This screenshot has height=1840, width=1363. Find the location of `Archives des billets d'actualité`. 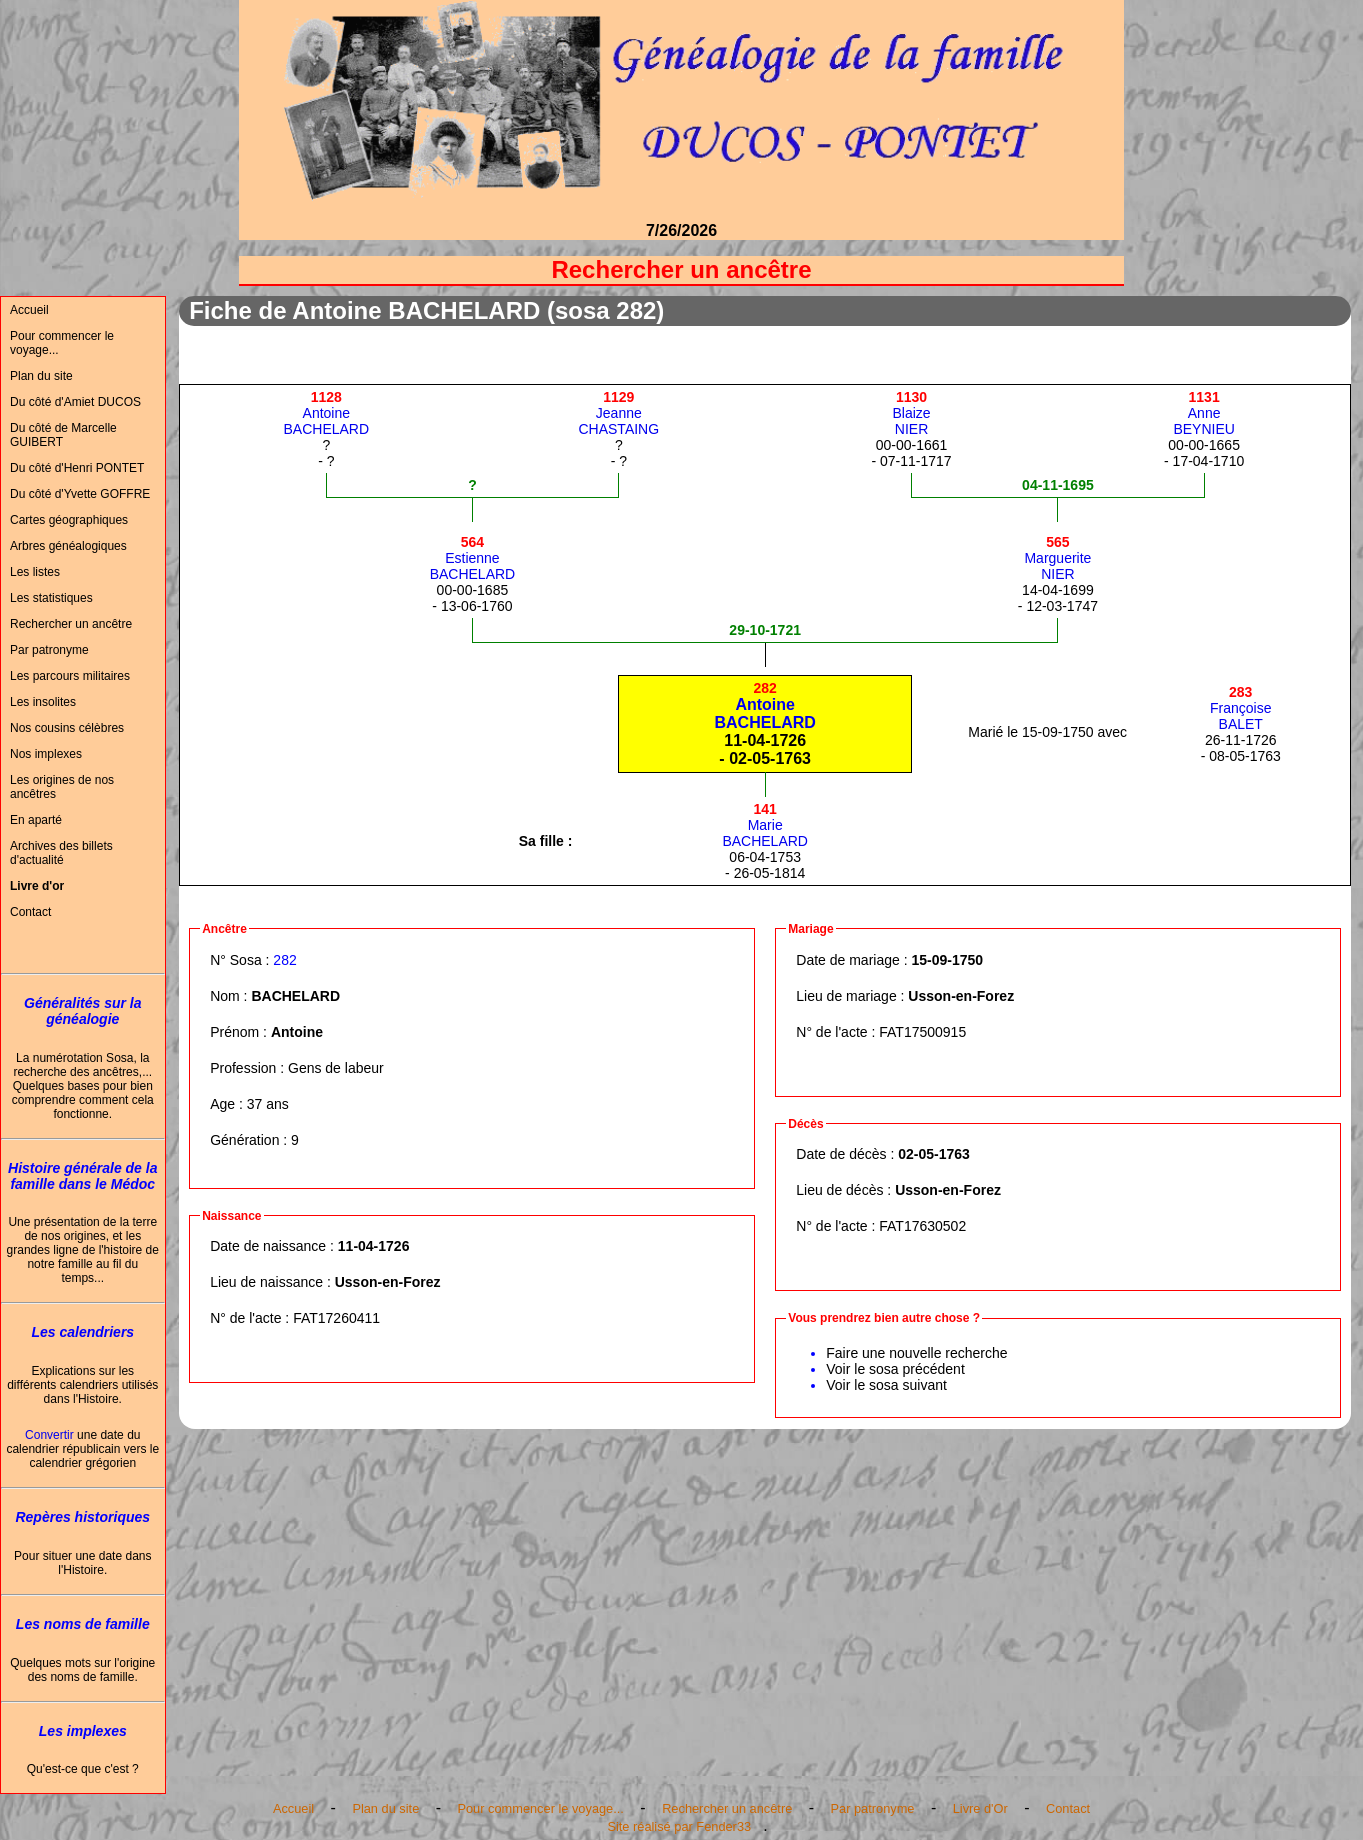

Archives des billets d'actualité is located at coordinates (61, 853).